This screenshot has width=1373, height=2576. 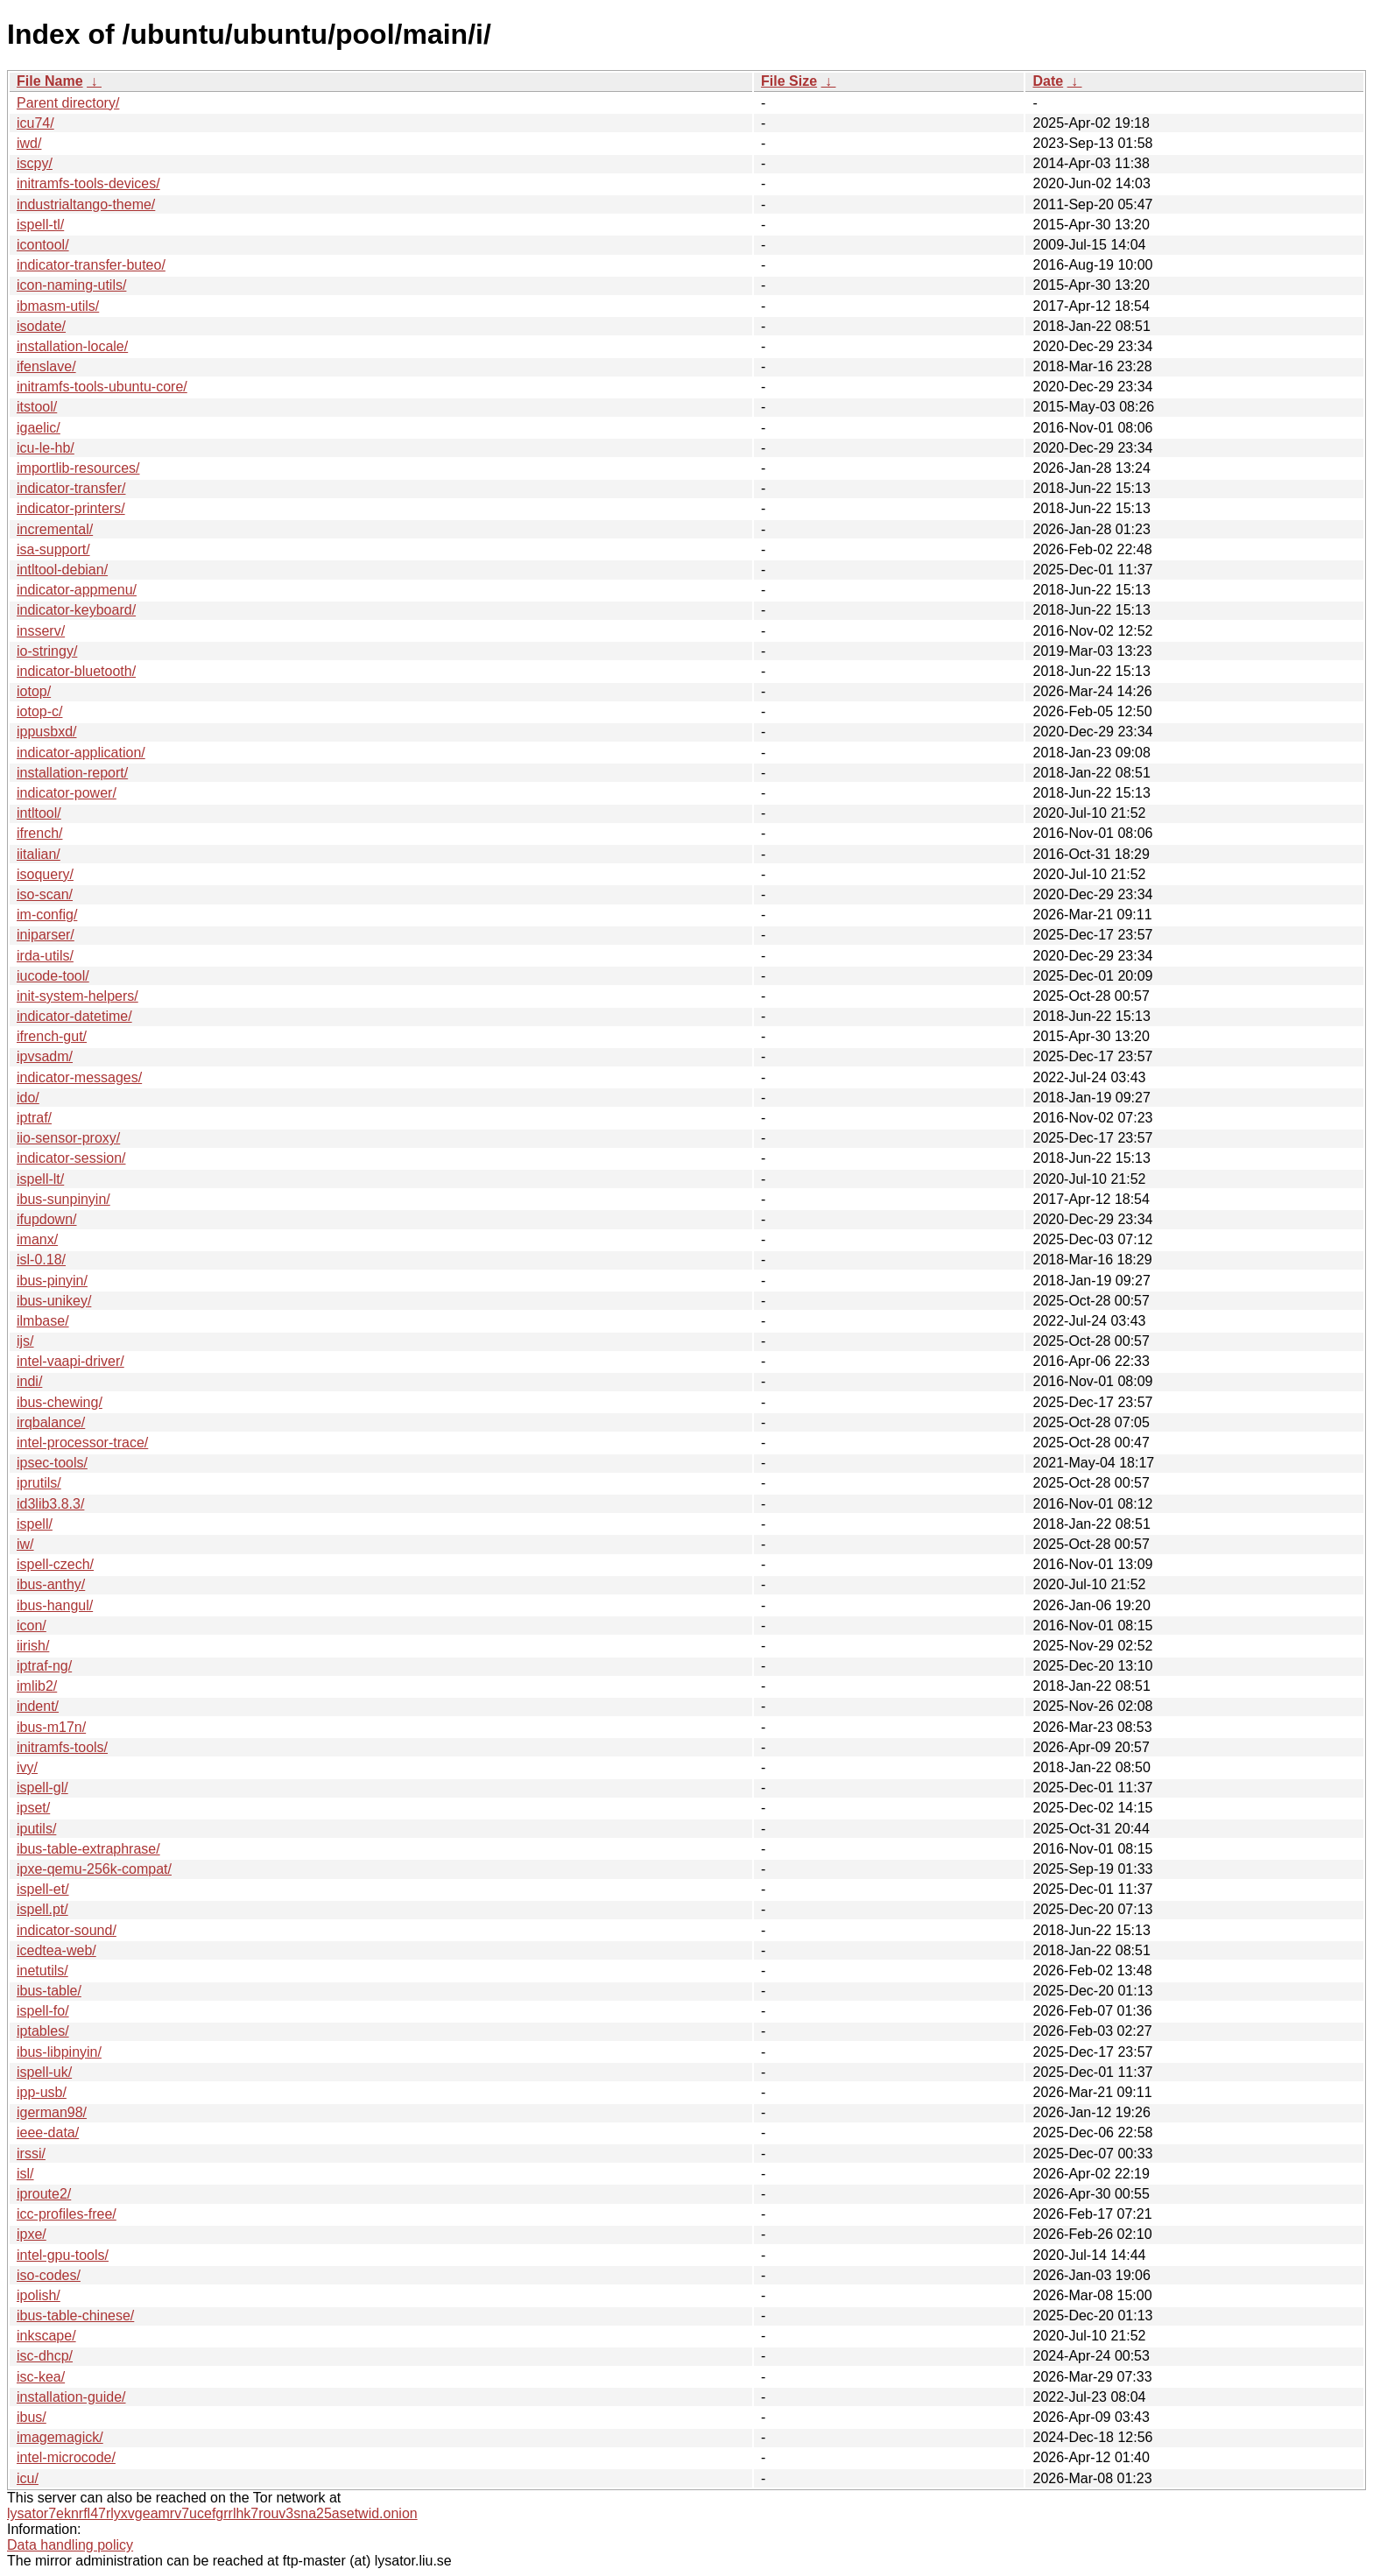 I want to click on icontool/, so click(x=43, y=244).